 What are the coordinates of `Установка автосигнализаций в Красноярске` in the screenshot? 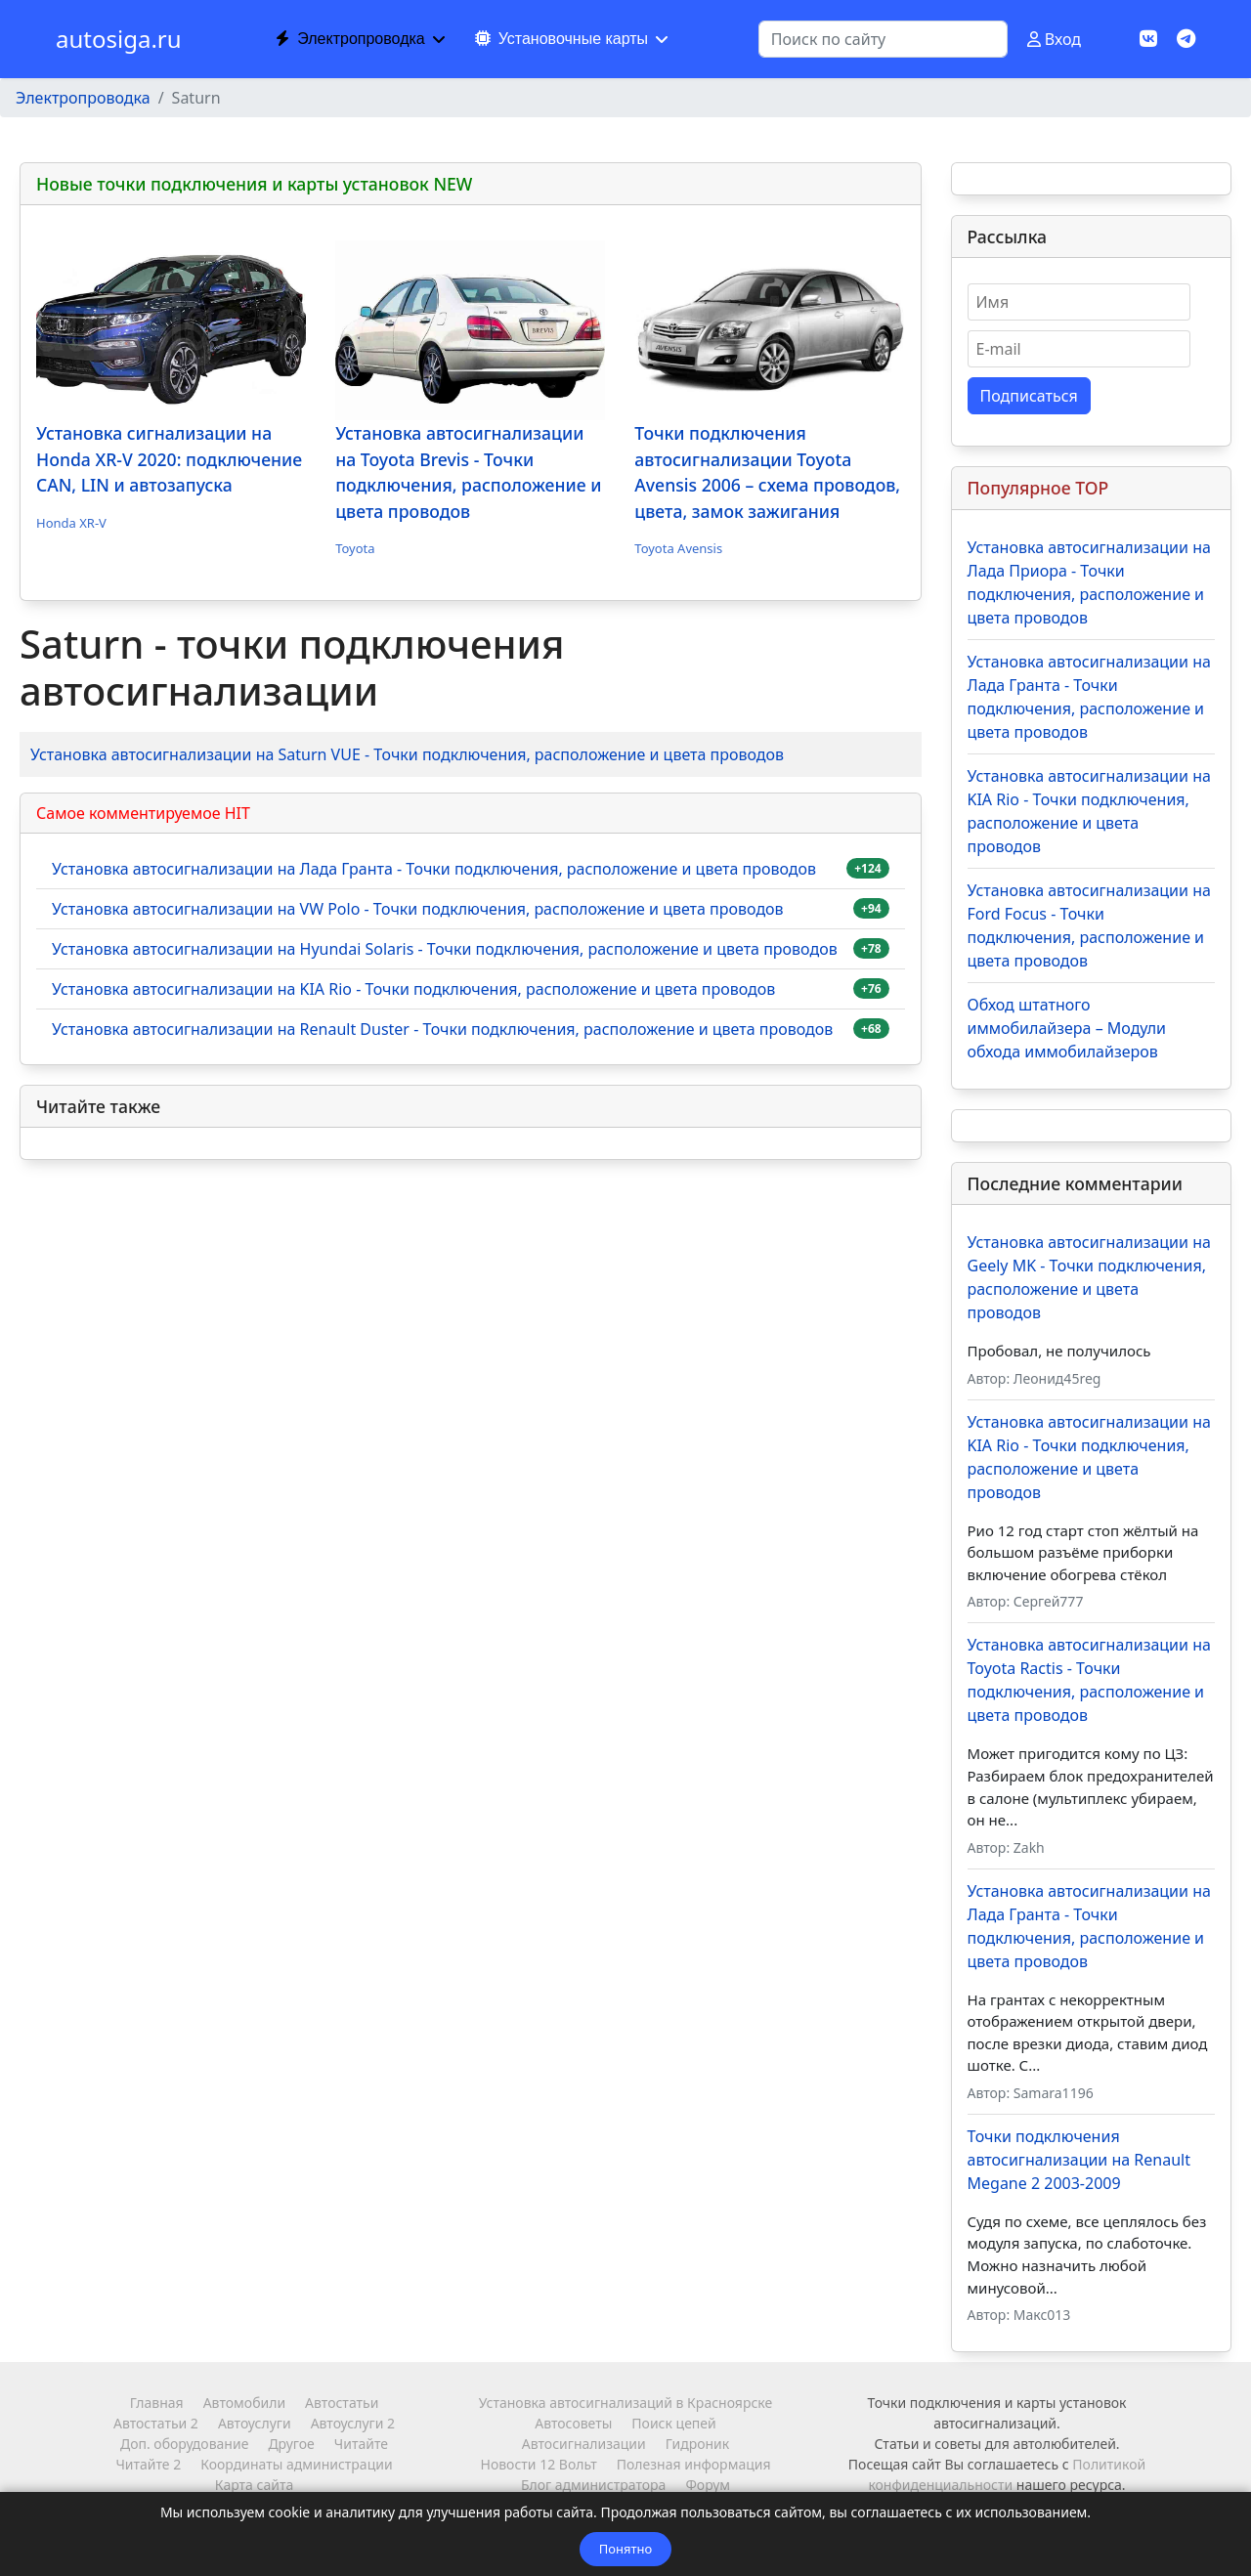 It's located at (625, 2402).